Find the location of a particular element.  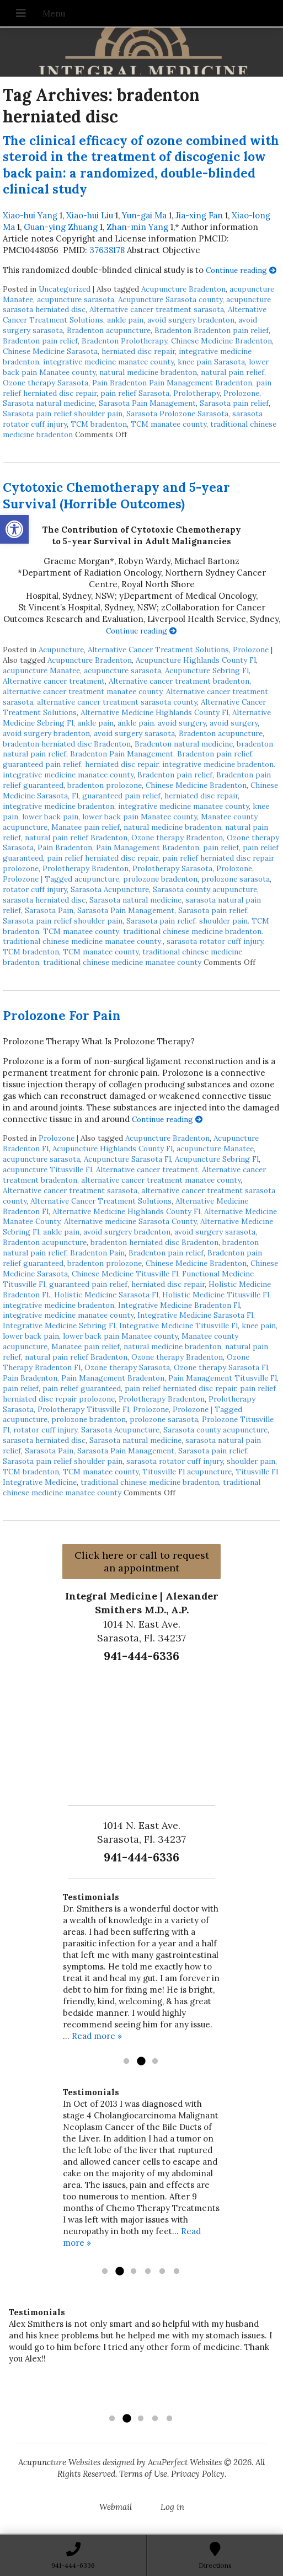

alternative cancer treatment manatee county is located at coordinates (82, 691).